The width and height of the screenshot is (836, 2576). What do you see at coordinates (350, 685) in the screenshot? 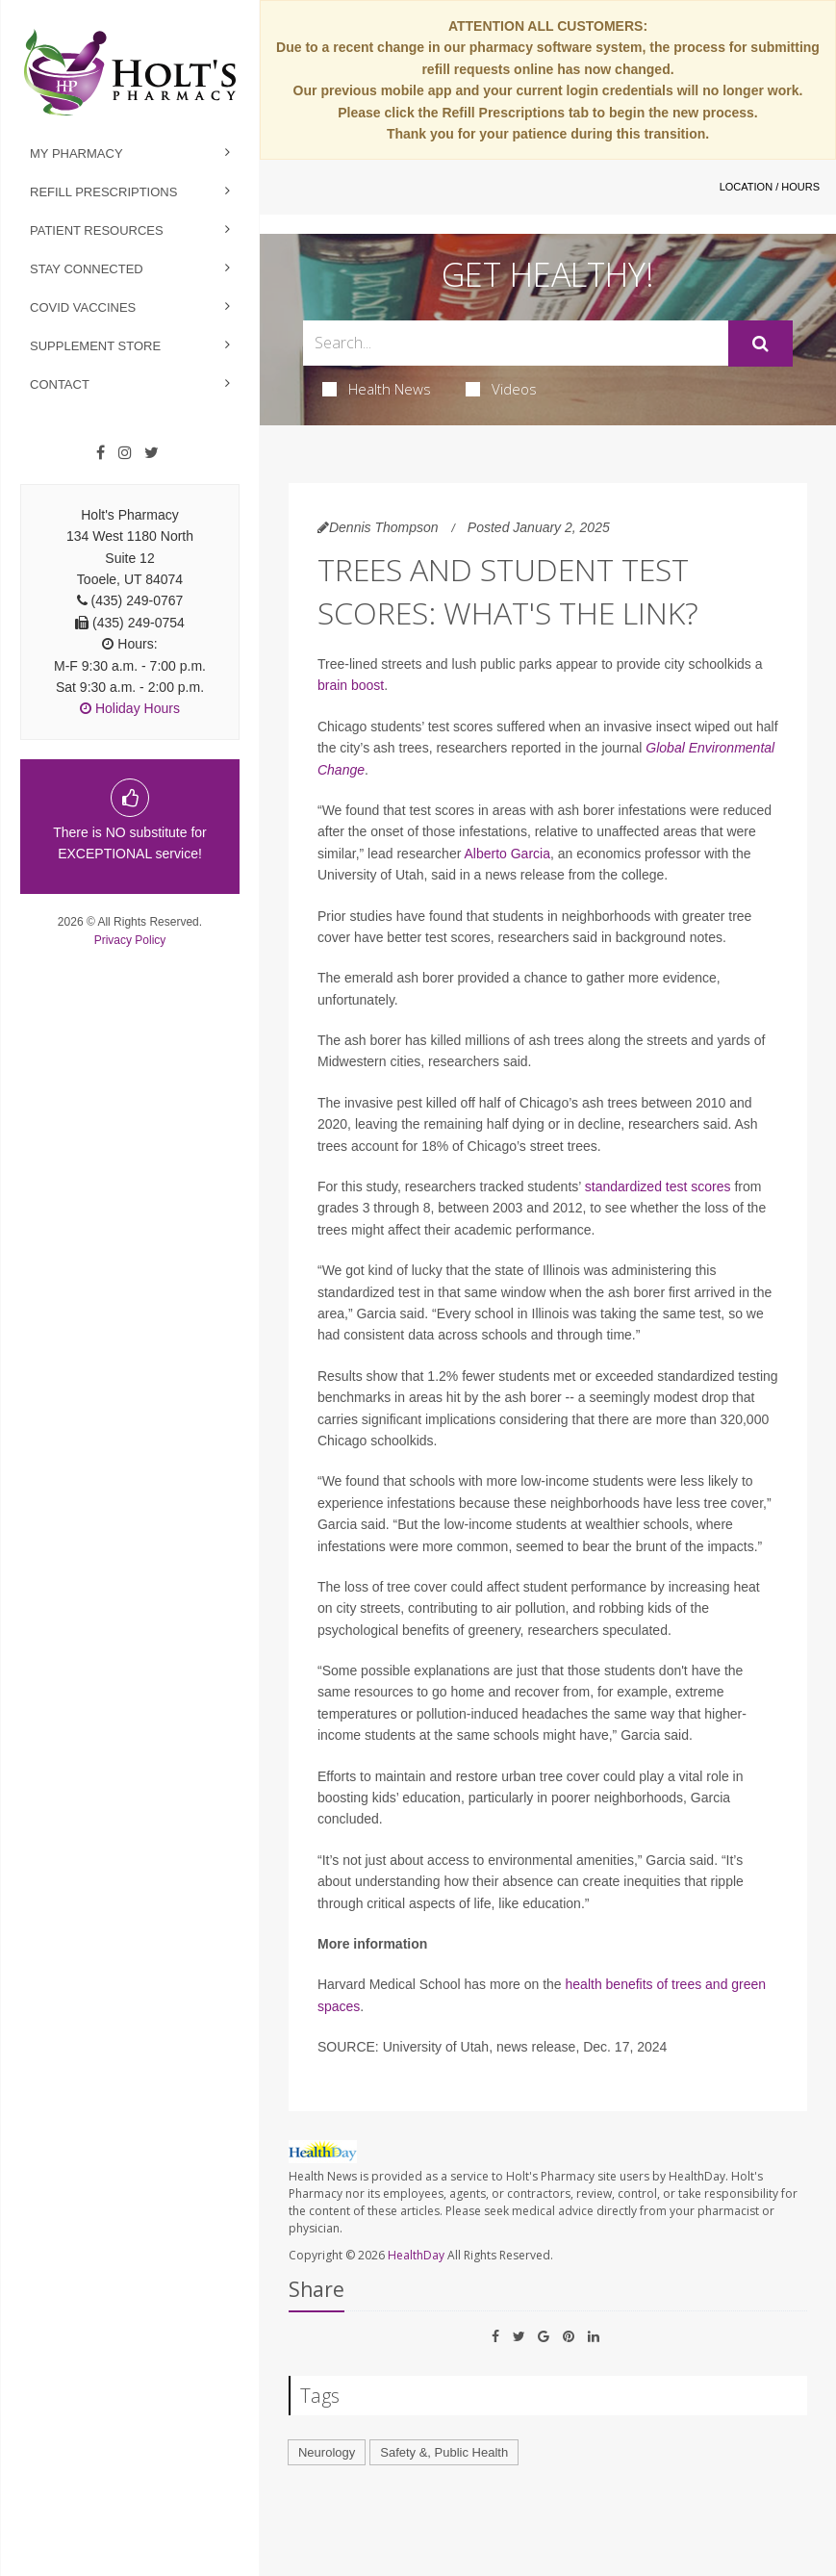
I see `brain boost` at bounding box center [350, 685].